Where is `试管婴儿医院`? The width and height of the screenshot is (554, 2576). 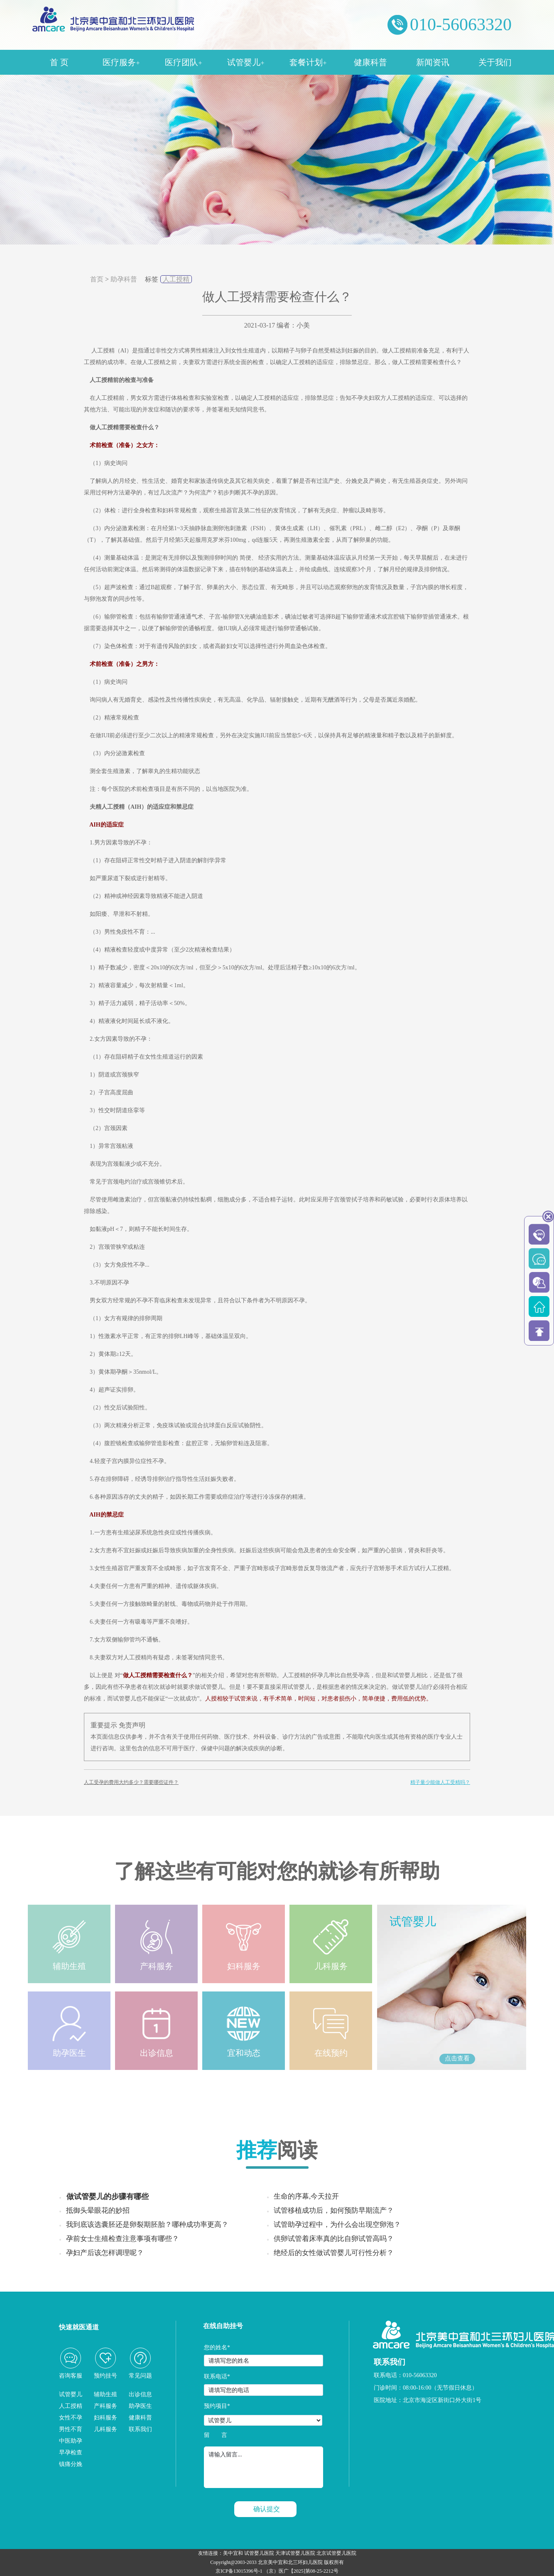 试管婴儿医院 is located at coordinates (259, 2553).